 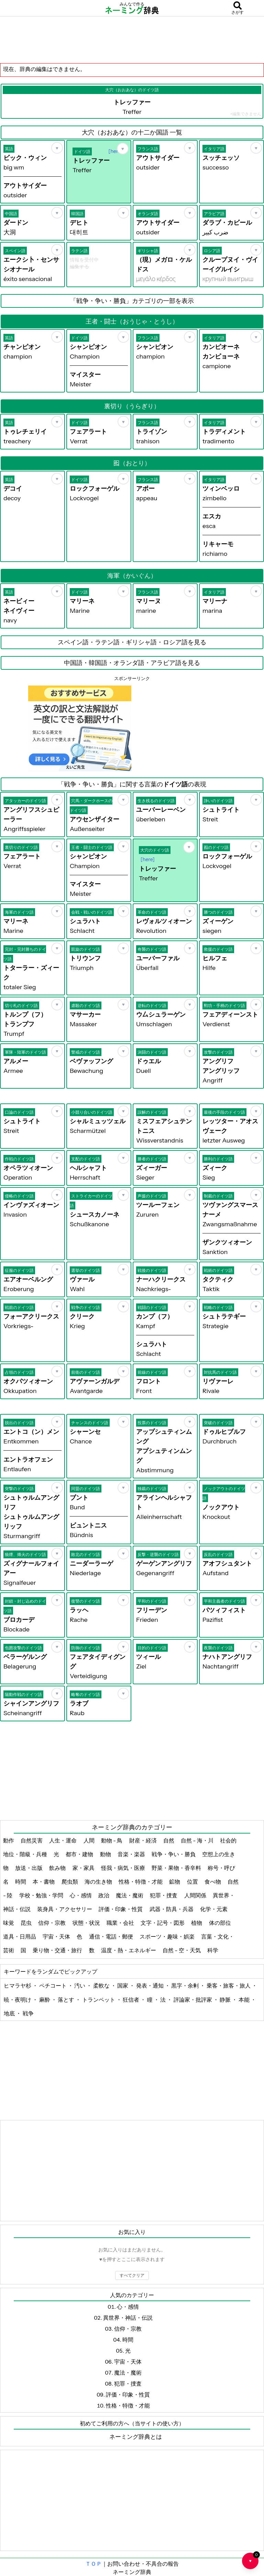 I want to click on 科学, so click(x=213, y=1950).